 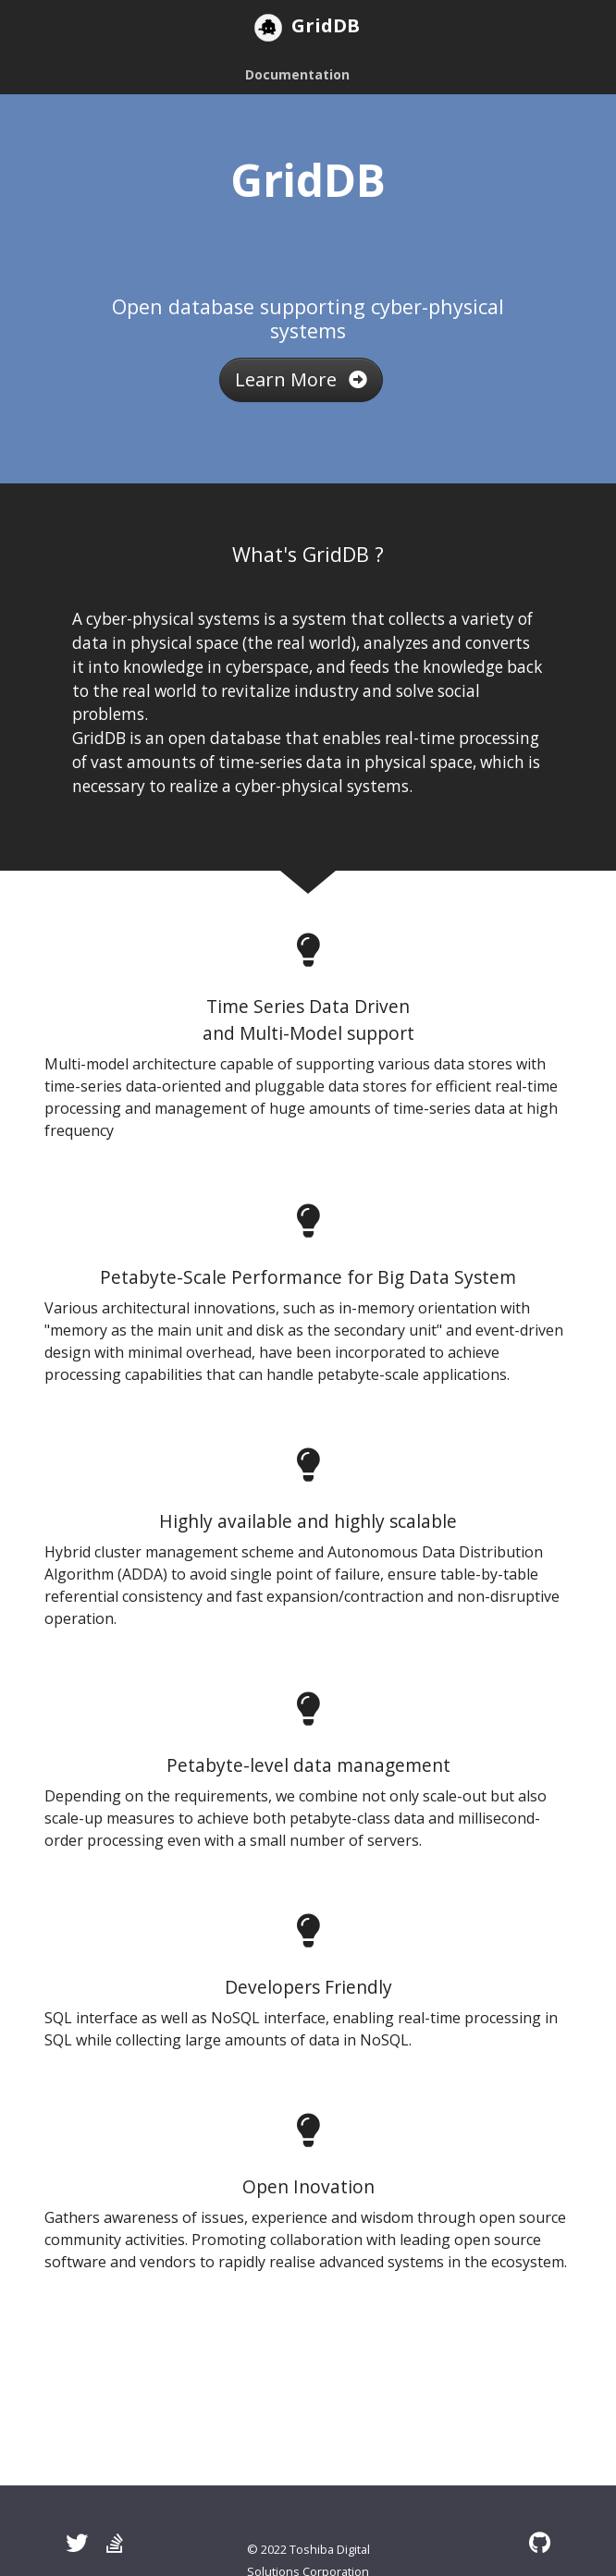 I want to click on [Stack Overflow], so click(x=114, y=2542).